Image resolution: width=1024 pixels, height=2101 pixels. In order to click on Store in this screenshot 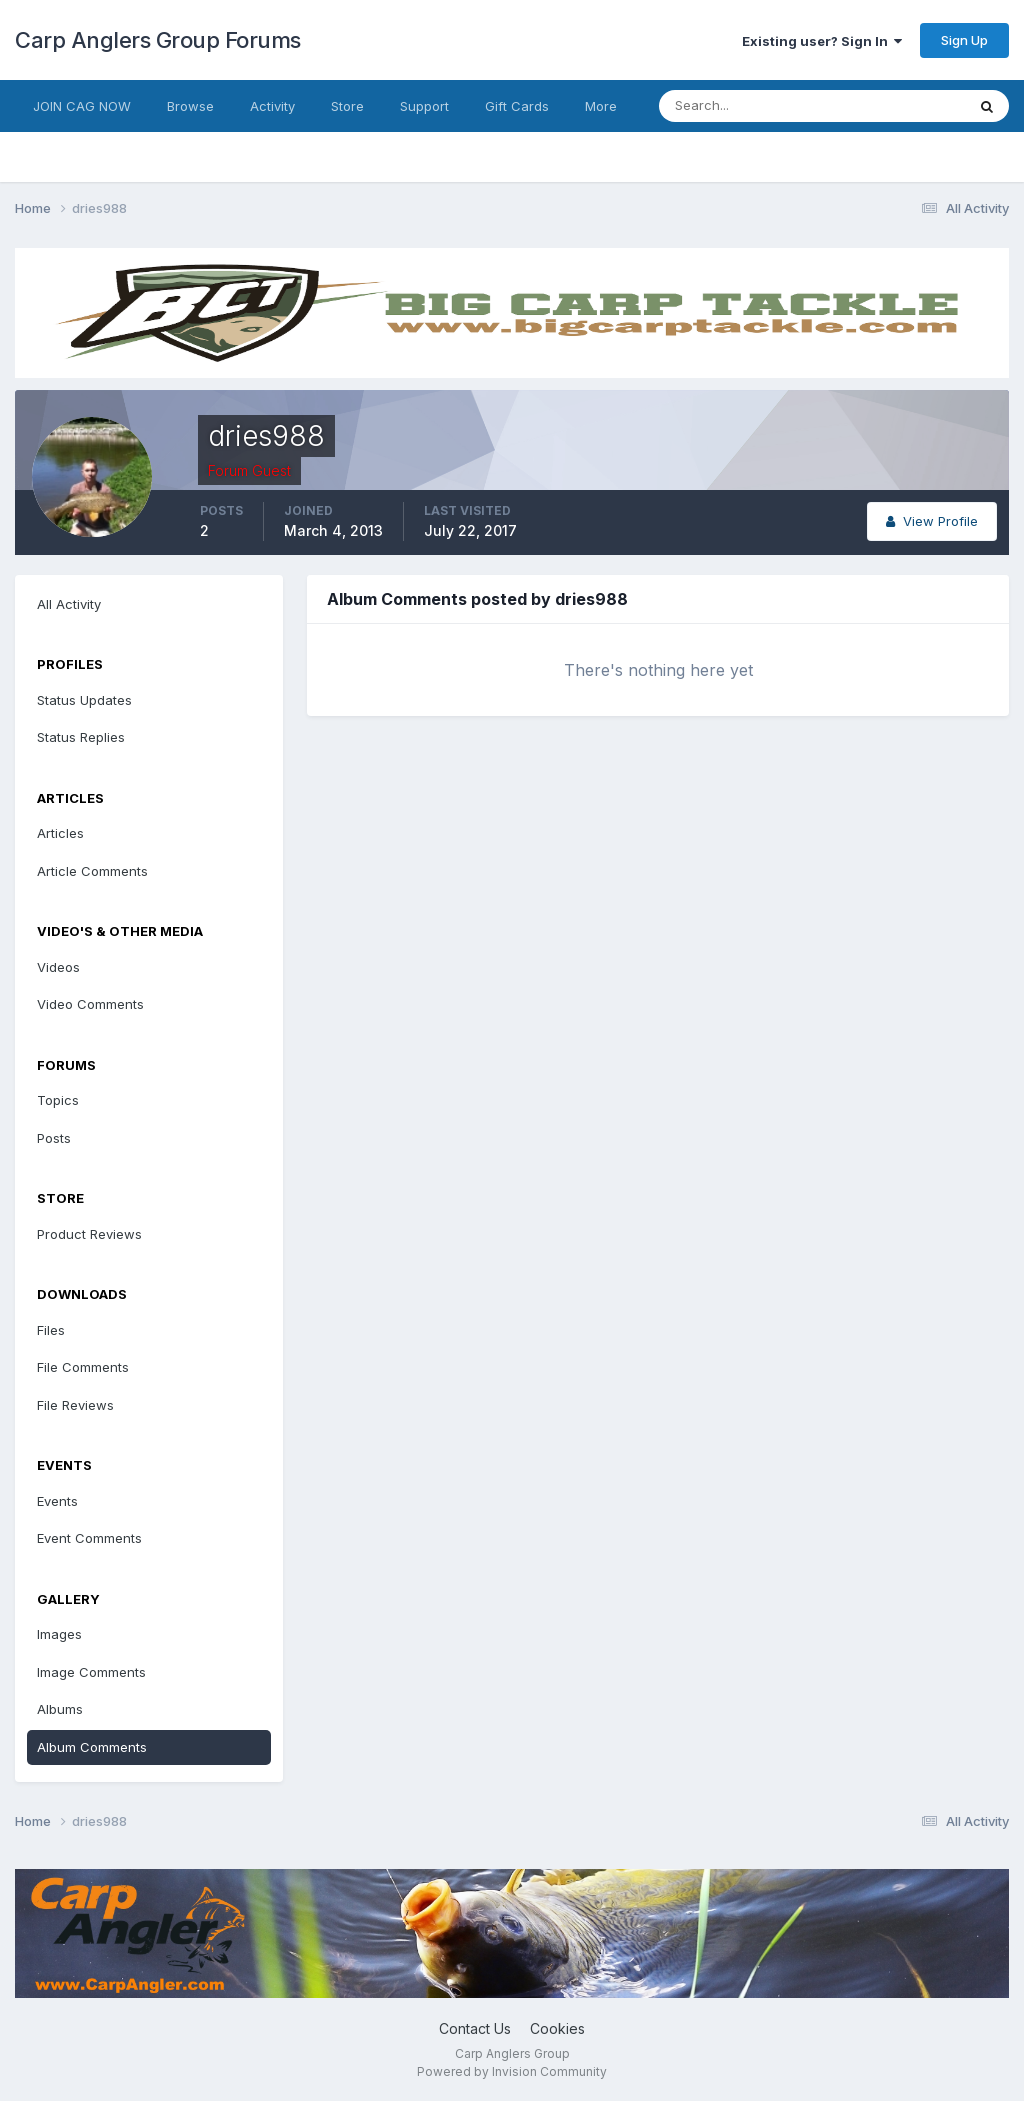, I will do `click(347, 106)`.